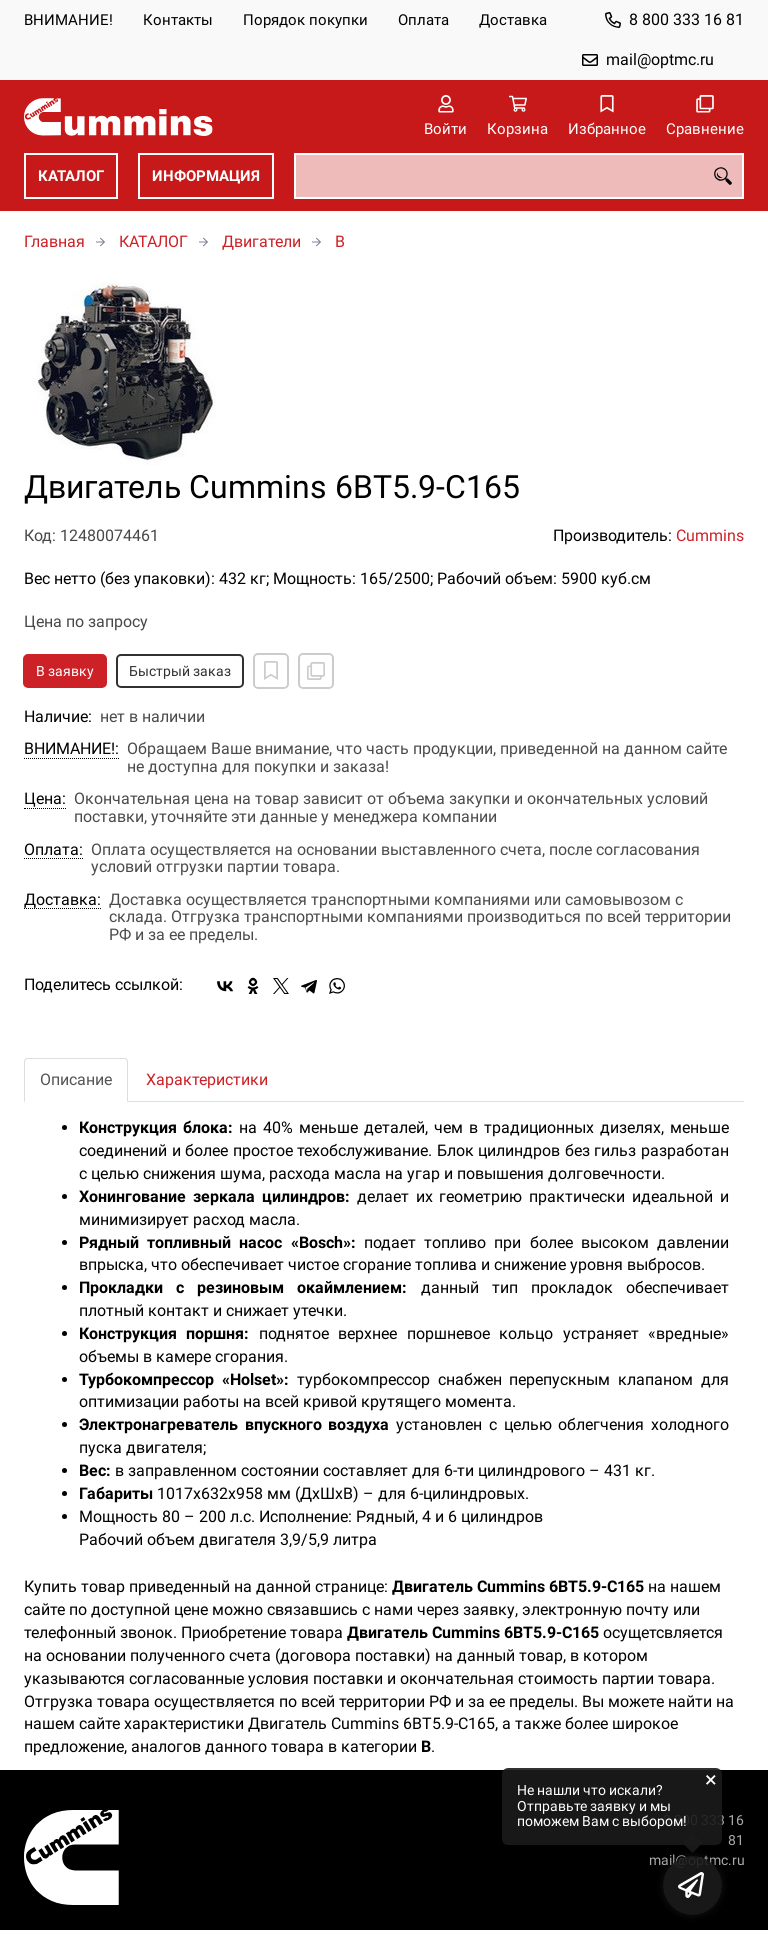 The image size is (768, 1949). What do you see at coordinates (71, 749) in the screenshot?
I see `ВНИМАНИЕ!:` at bounding box center [71, 749].